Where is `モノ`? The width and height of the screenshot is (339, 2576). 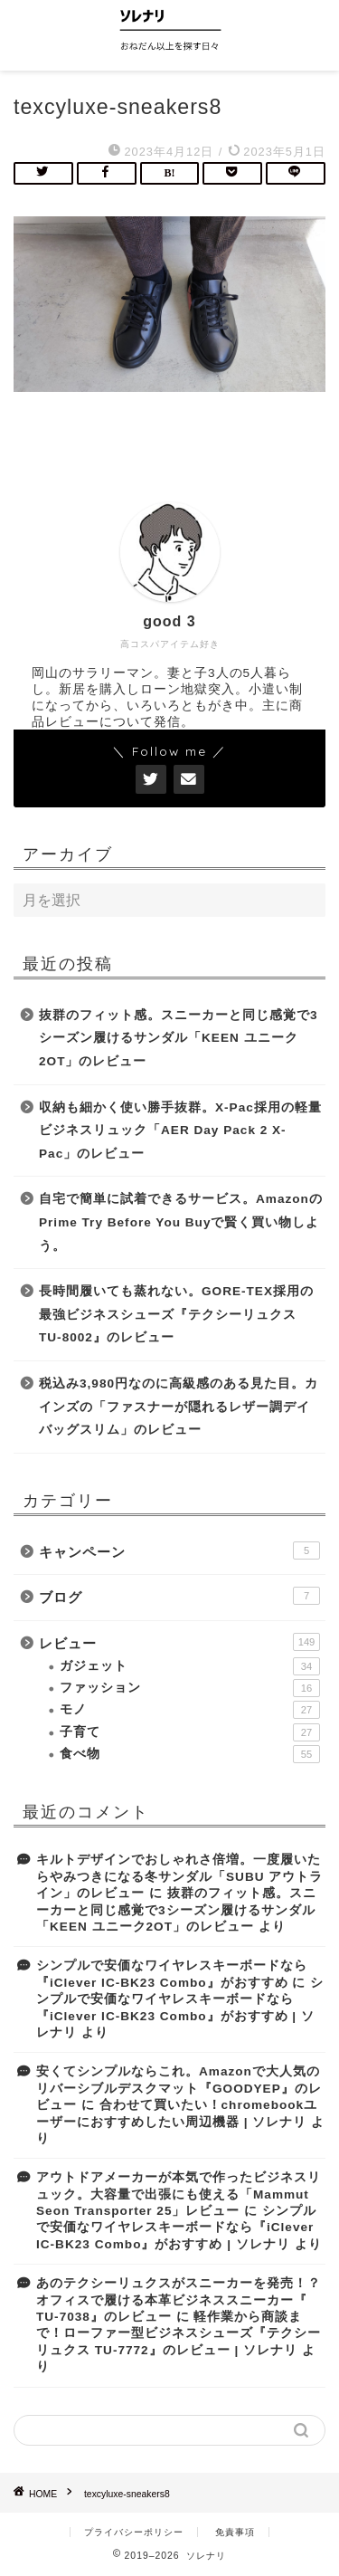
モノ is located at coordinates (190, 1710).